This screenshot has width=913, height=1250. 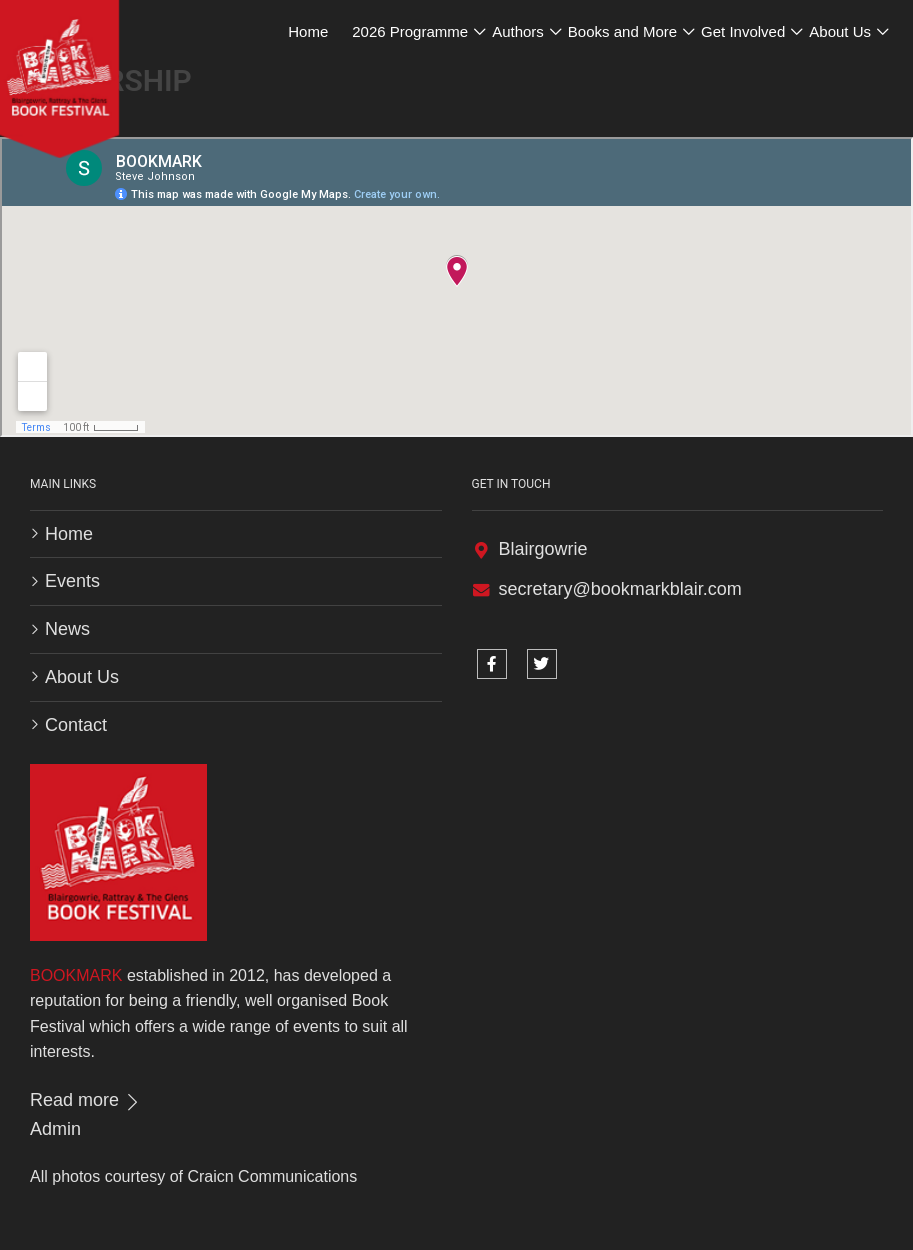 What do you see at coordinates (410, 31) in the screenshot?
I see `2026 Programme [button]` at bounding box center [410, 31].